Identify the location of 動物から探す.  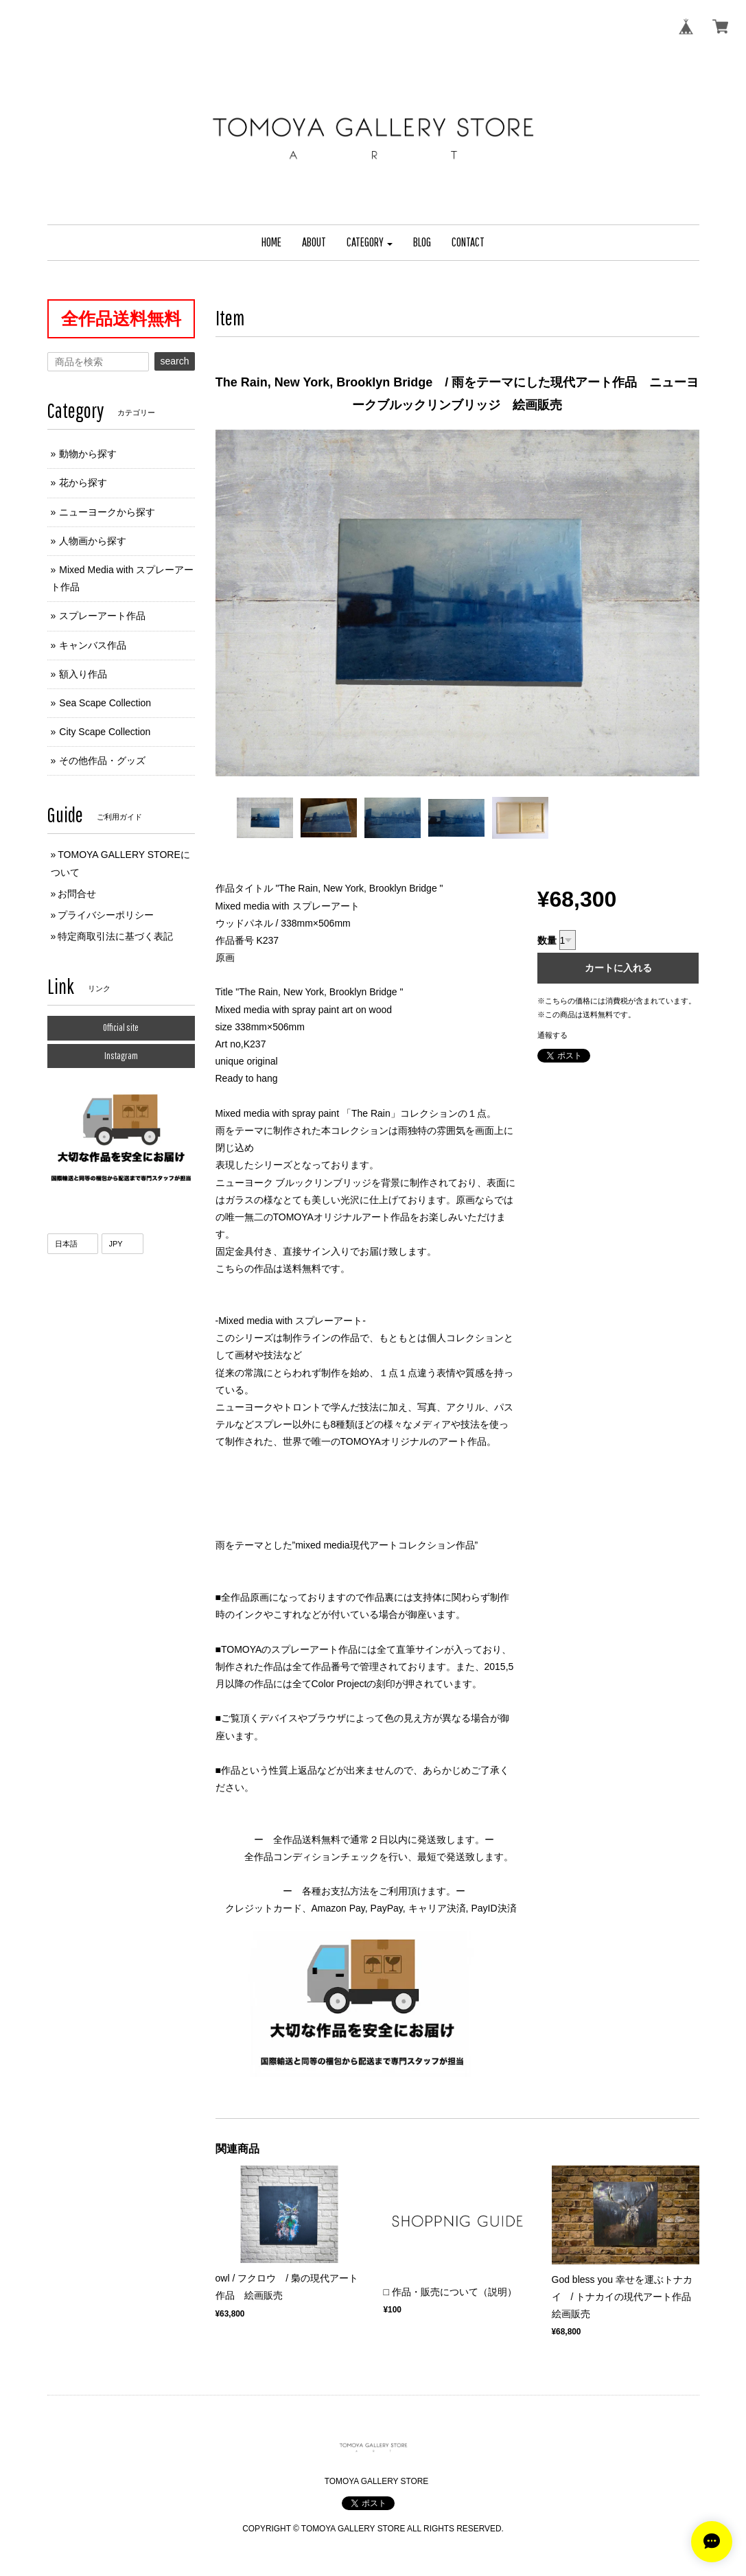
(88, 453).